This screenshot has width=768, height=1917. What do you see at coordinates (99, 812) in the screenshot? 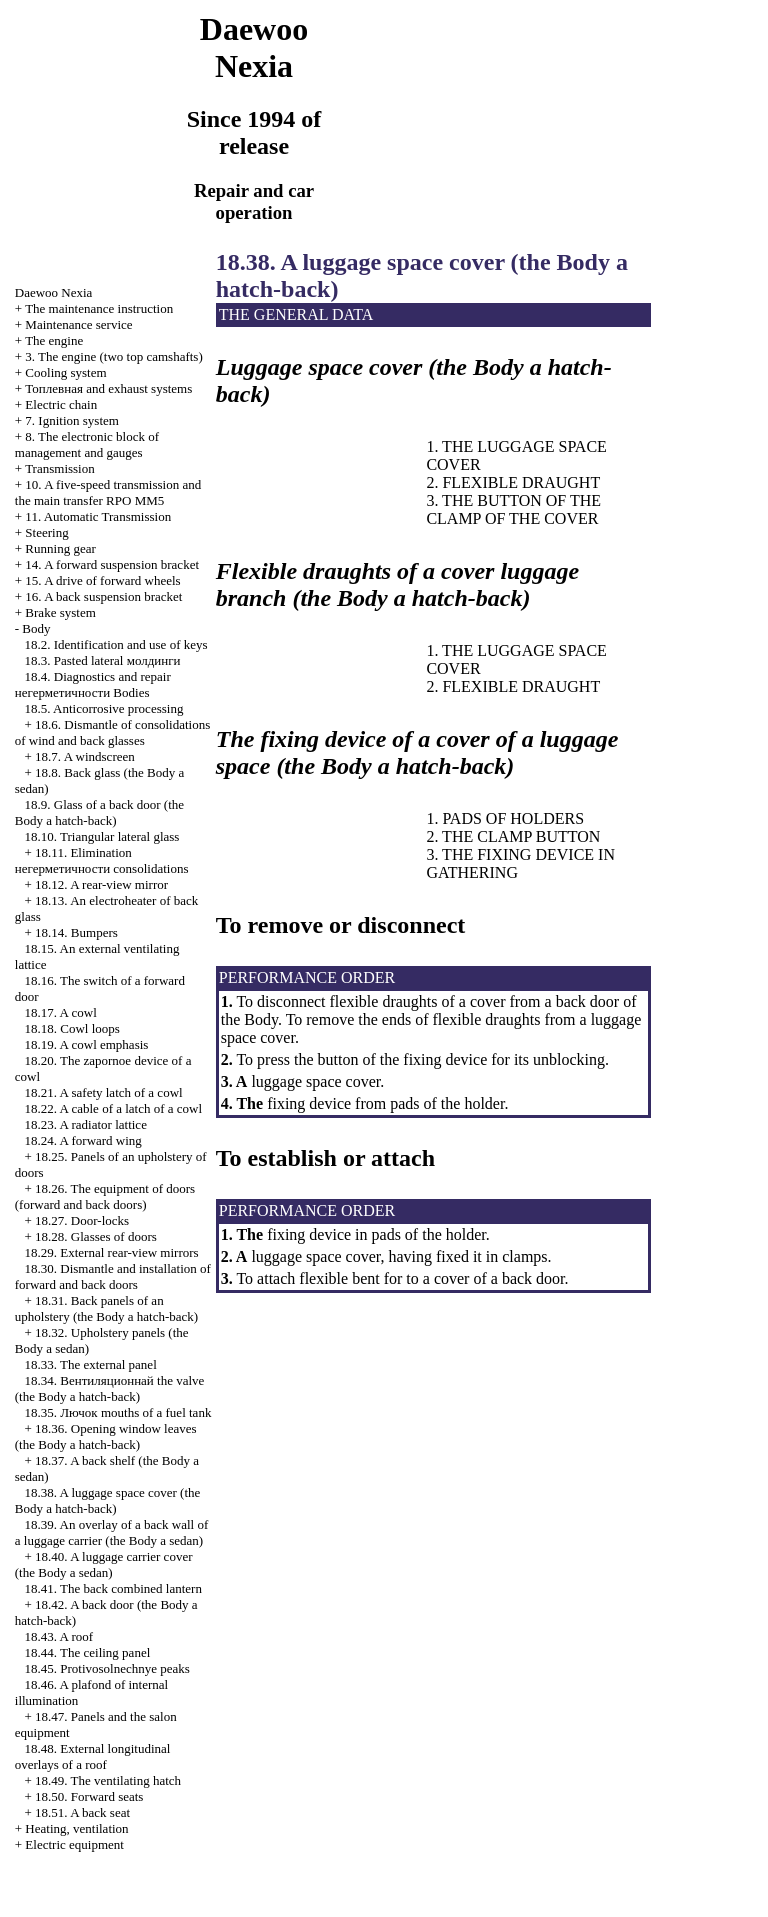
I see `18.9. Glass of a back door (the Body a hatch-back)` at bounding box center [99, 812].